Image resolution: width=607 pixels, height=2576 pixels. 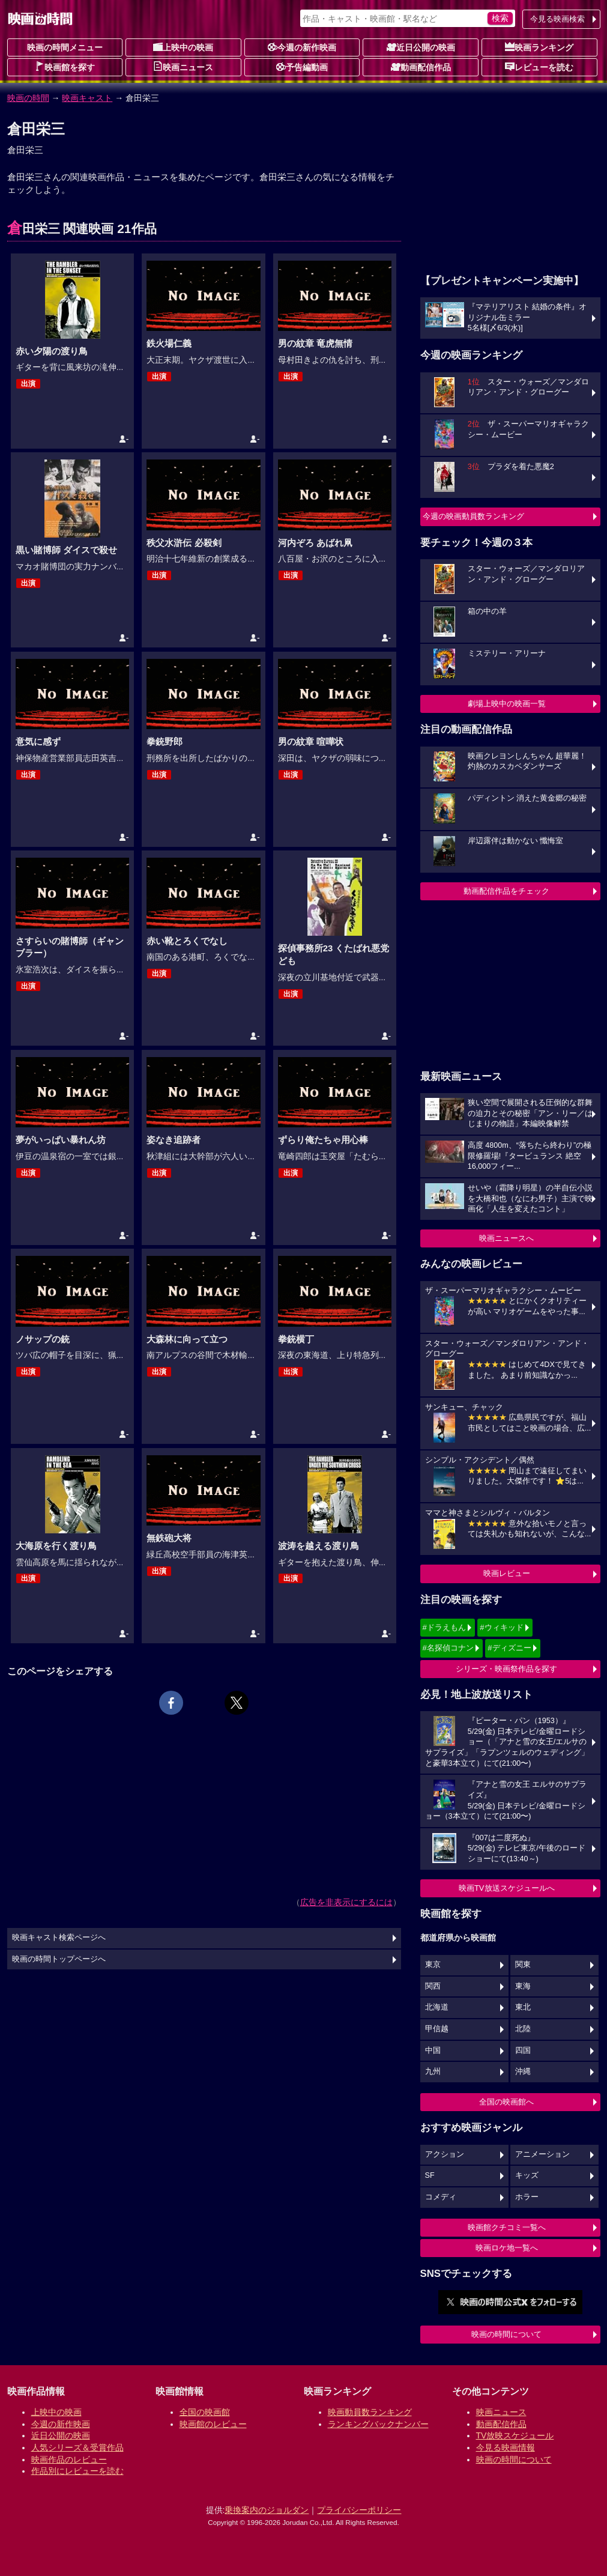 What do you see at coordinates (523, 1986) in the screenshot?
I see `東海` at bounding box center [523, 1986].